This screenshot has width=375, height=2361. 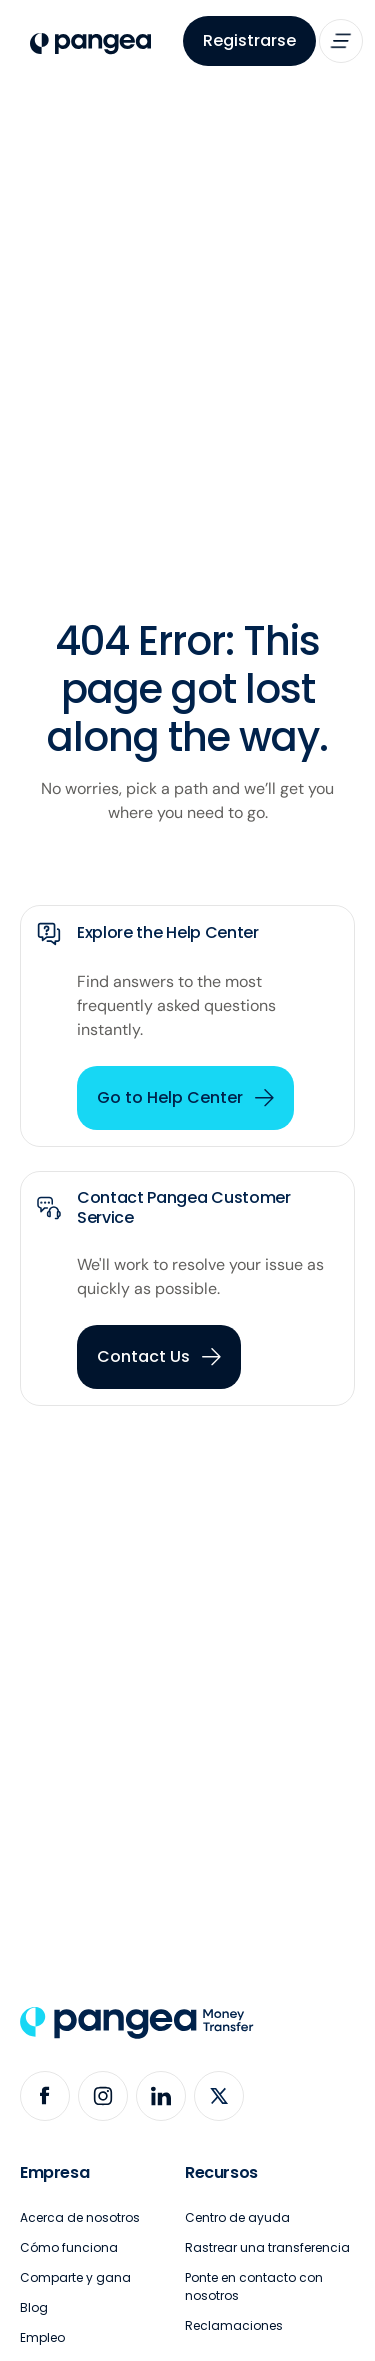 What do you see at coordinates (34, 2307) in the screenshot?
I see `Blog` at bounding box center [34, 2307].